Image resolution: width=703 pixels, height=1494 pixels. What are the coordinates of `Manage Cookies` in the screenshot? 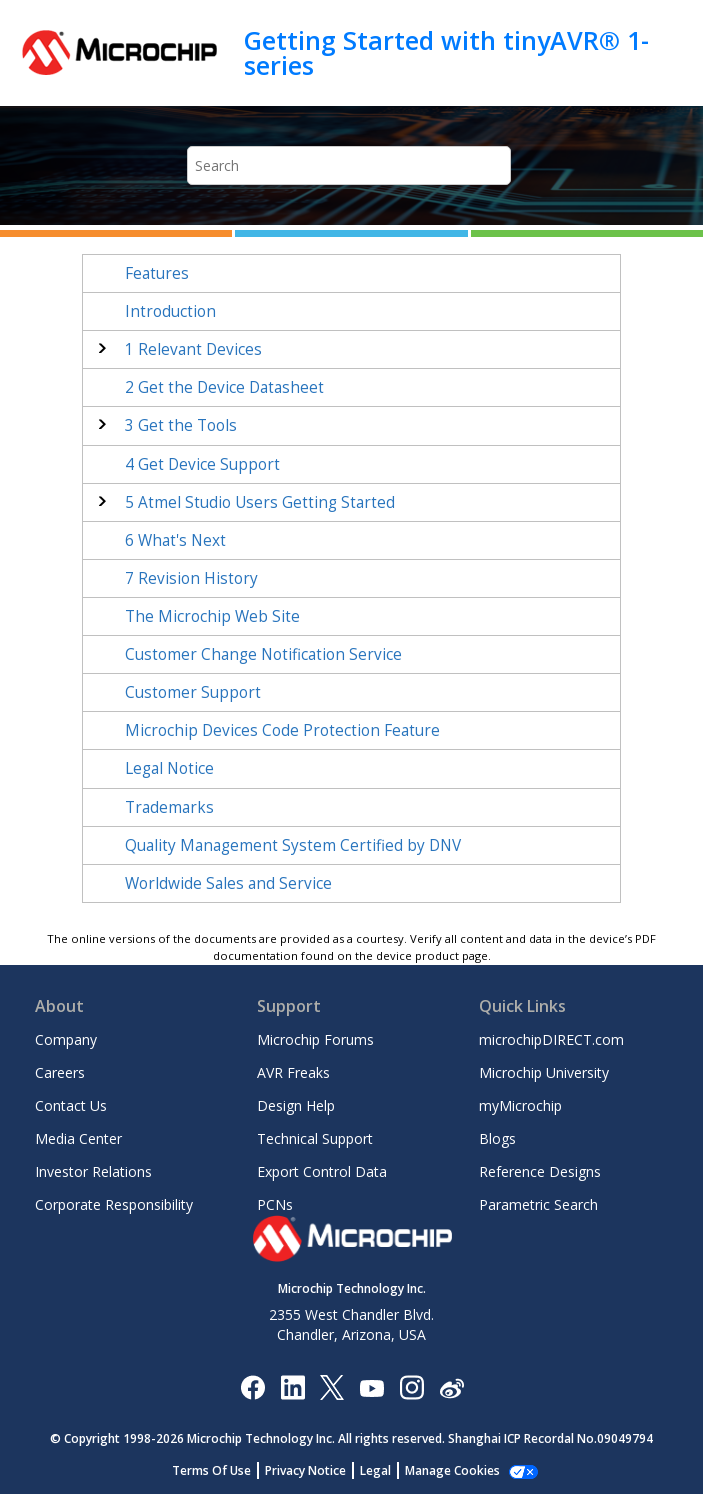 It's located at (452, 1470).